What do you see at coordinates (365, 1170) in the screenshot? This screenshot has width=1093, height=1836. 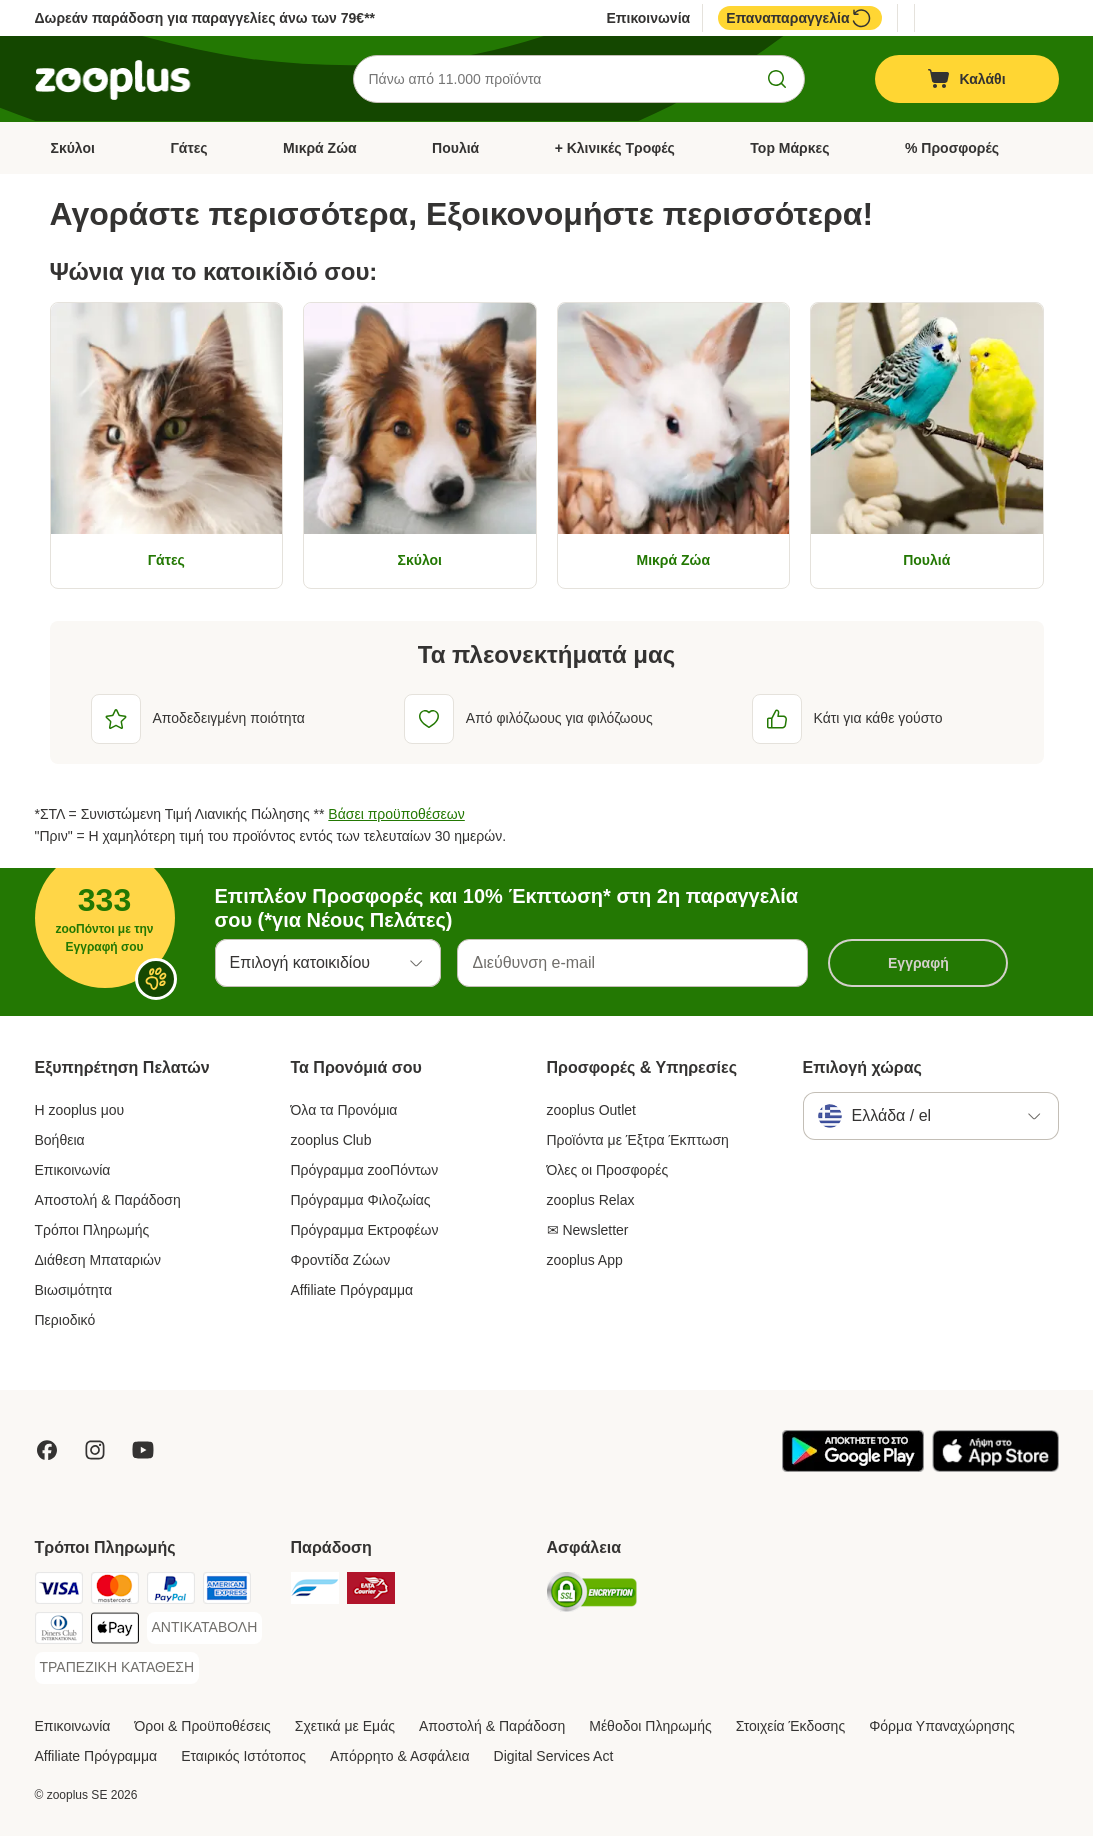 I see `Πρόγραμμα zooΠόντων` at bounding box center [365, 1170].